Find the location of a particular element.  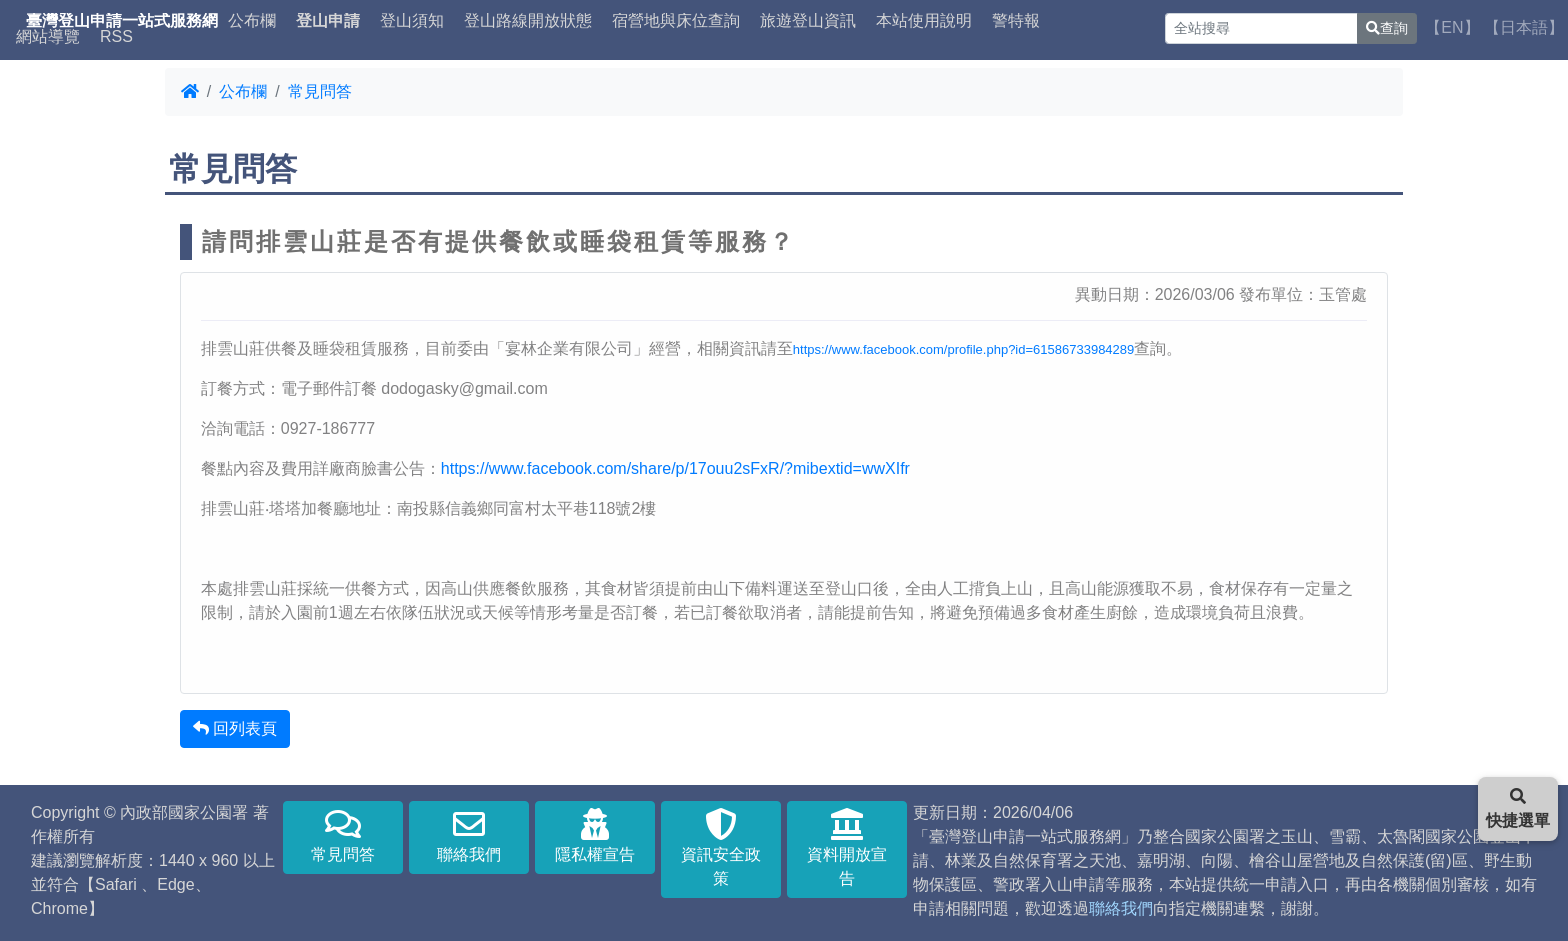

快捷選單 is located at coordinates (1518, 808).